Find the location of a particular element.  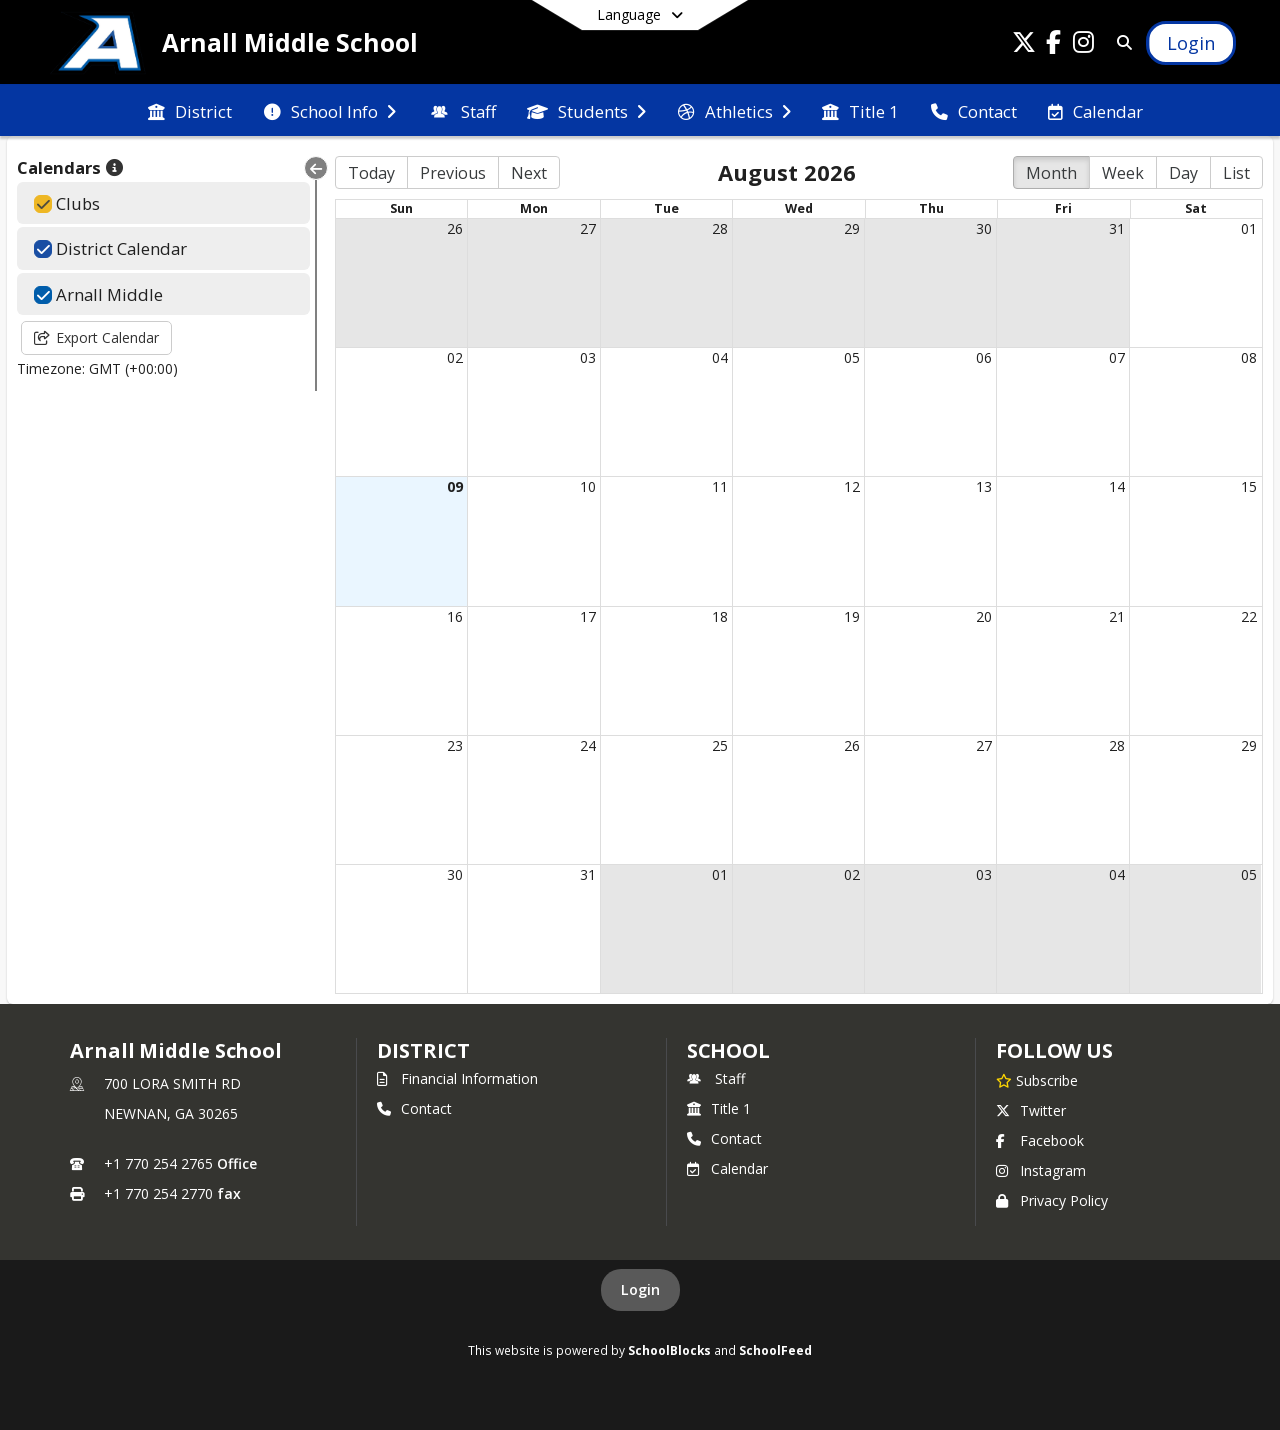

Calendar is located at coordinates (727, 1168).